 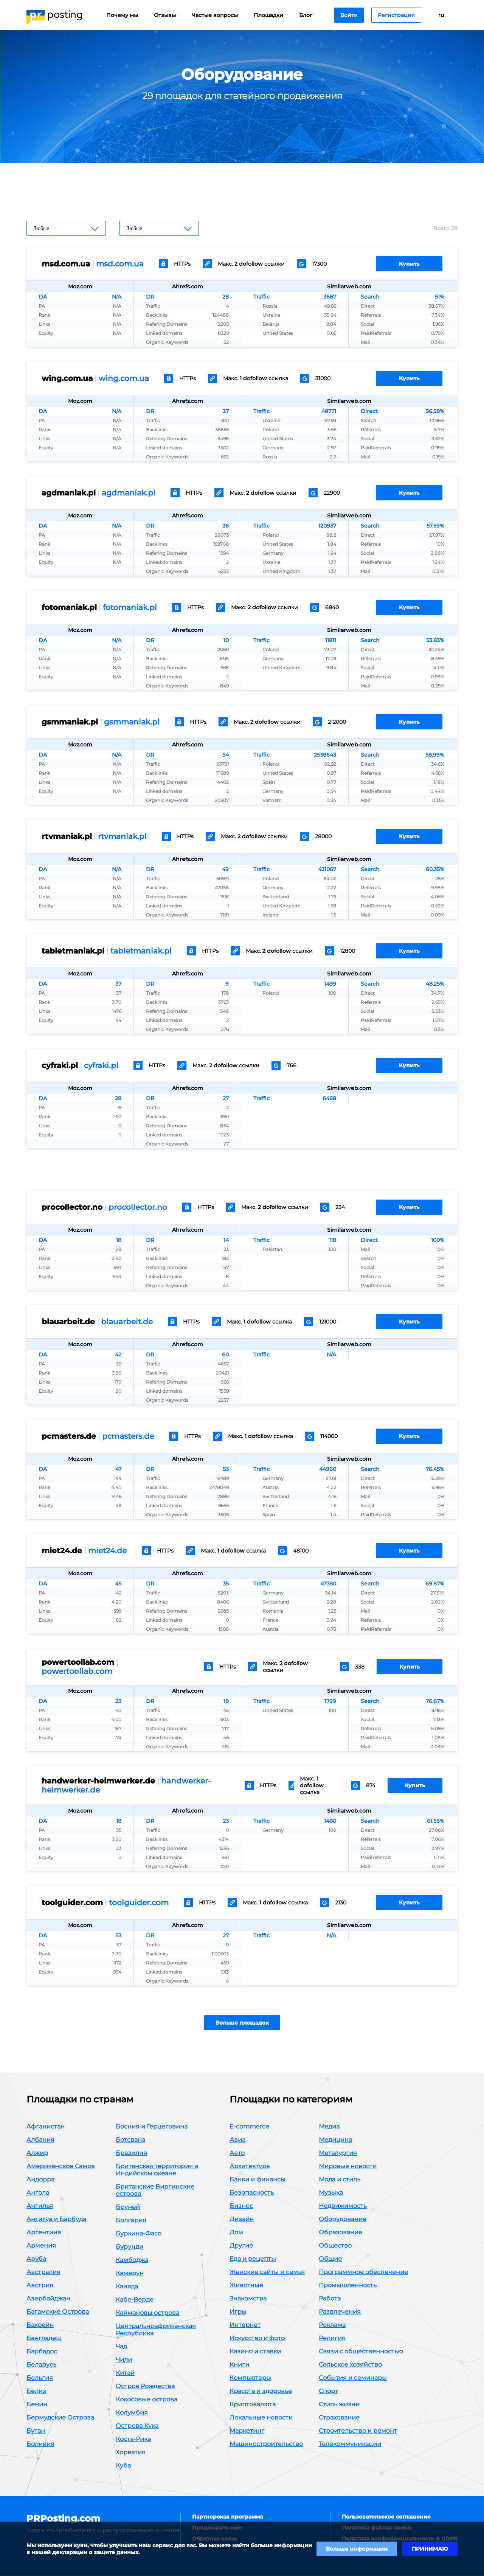 What do you see at coordinates (342, 2219) in the screenshot?
I see `Оборудование` at bounding box center [342, 2219].